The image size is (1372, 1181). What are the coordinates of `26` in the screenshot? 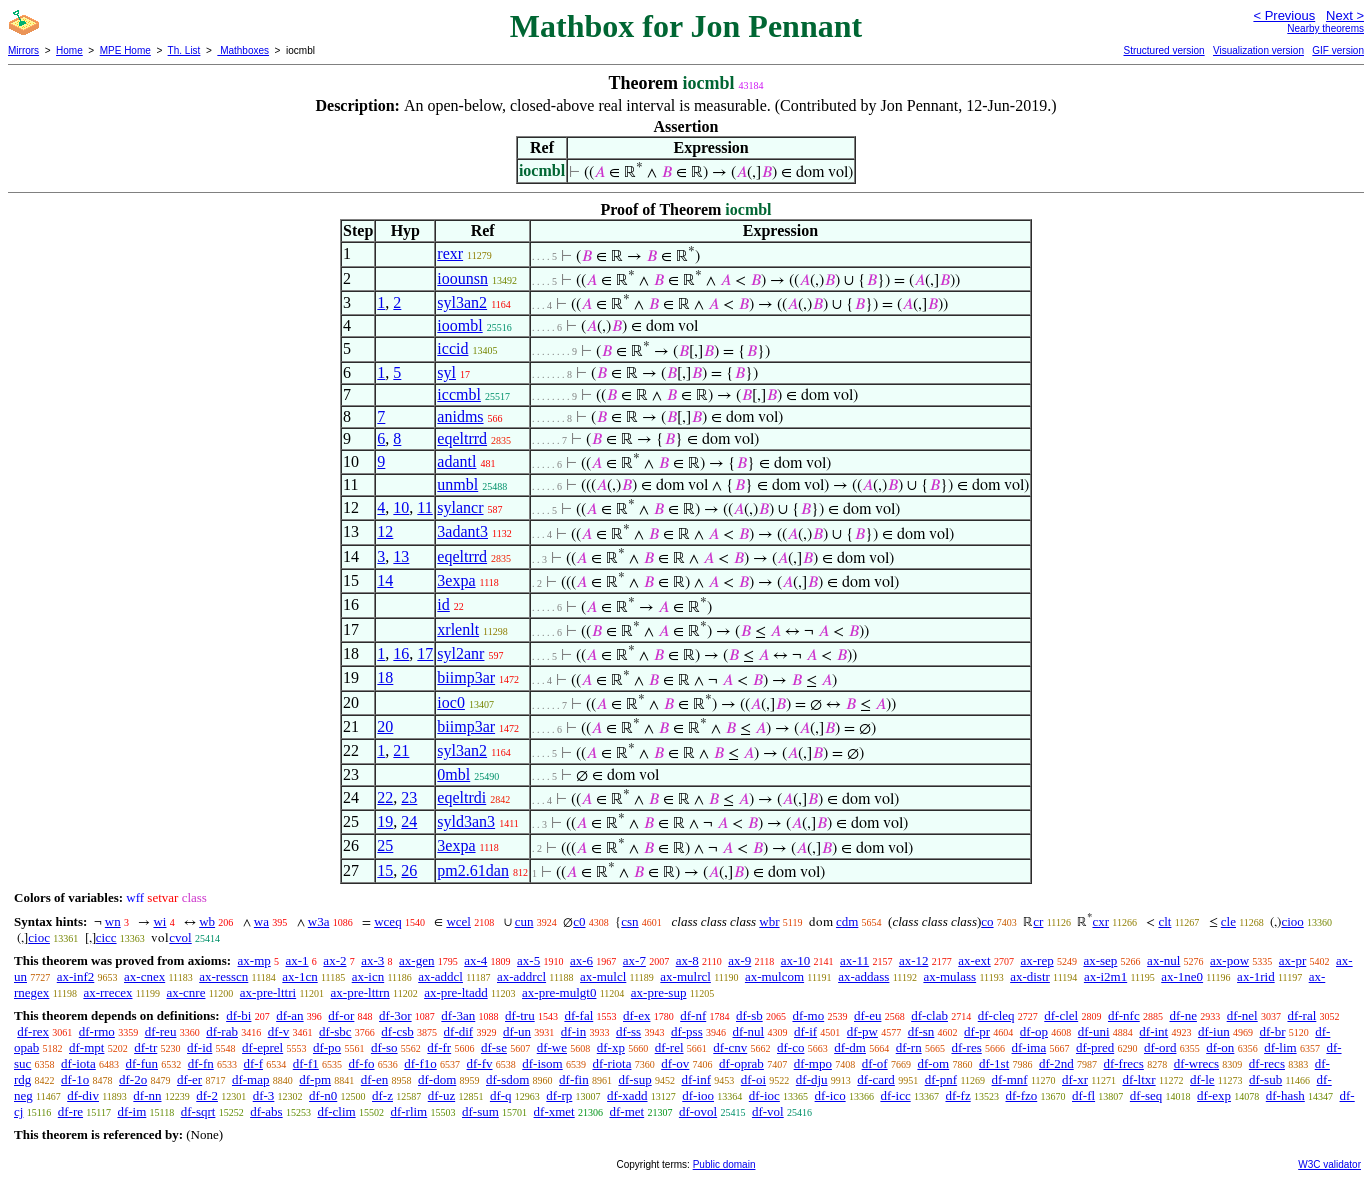 It's located at (409, 870).